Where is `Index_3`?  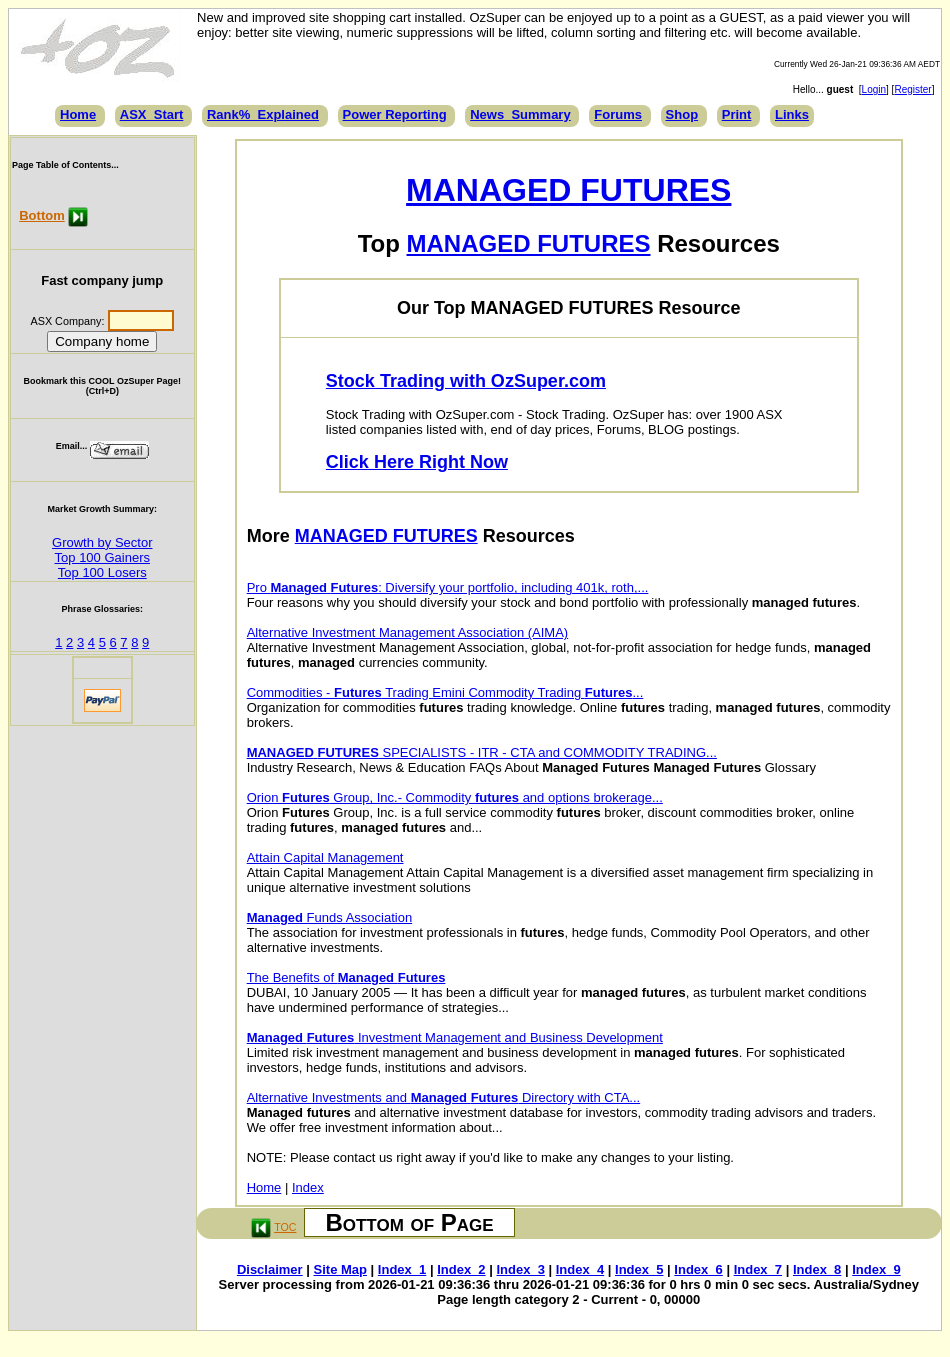 Index_3 is located at coordinates (520, 1269).